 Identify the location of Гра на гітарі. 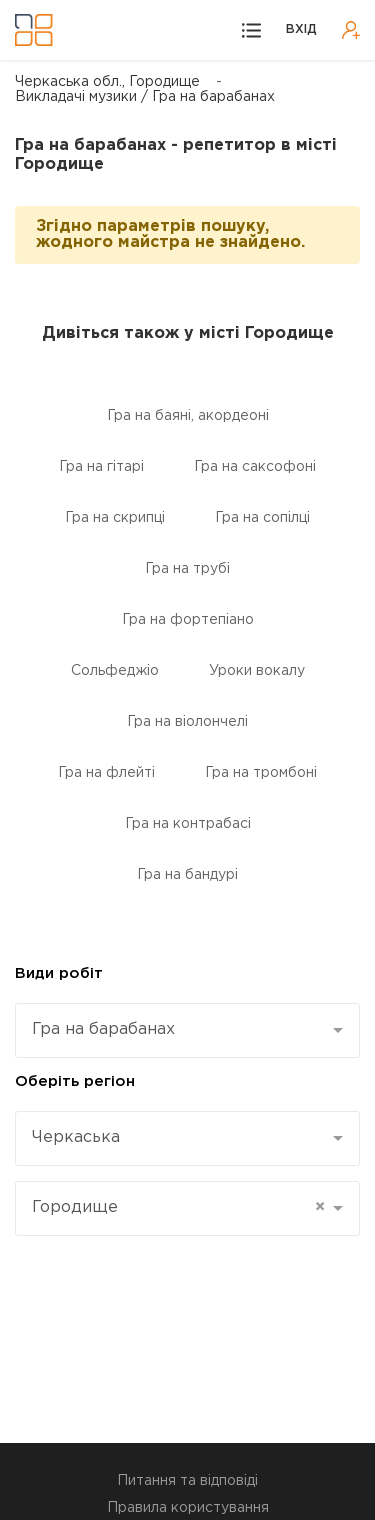
(101, 467).